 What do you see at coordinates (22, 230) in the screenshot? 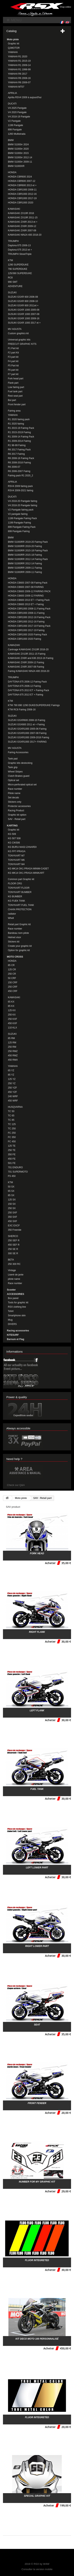
I see `KAWASAKI ZX6R 2007-08` at bounding box center [22, 230].